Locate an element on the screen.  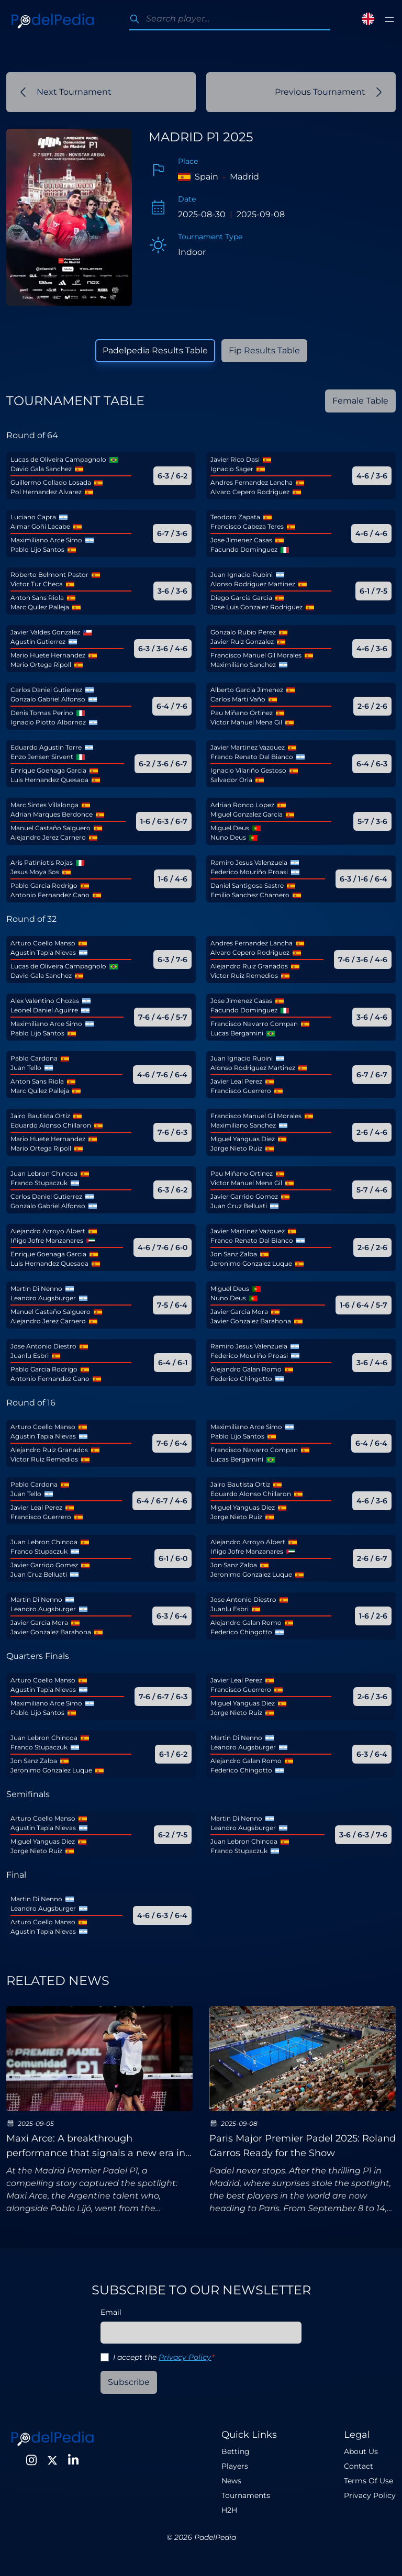
Agustin Gutierrez is located at coordinates (37, 641).